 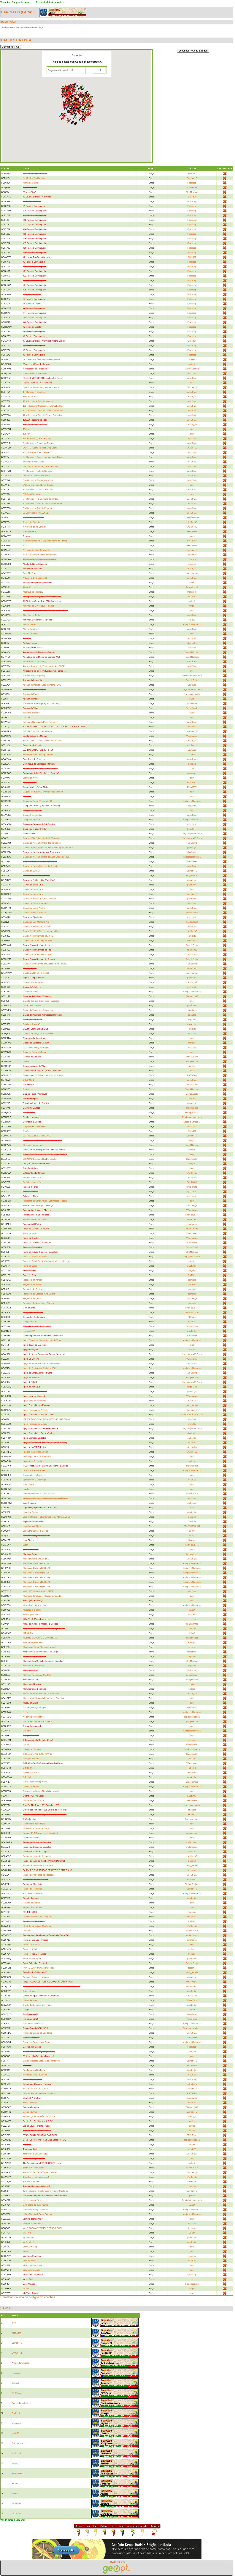 What do you see at coordinates (192, 1526) in the screenshot?
I see `CT2GSNJCUNHA` at bounding box center [192, 1526].